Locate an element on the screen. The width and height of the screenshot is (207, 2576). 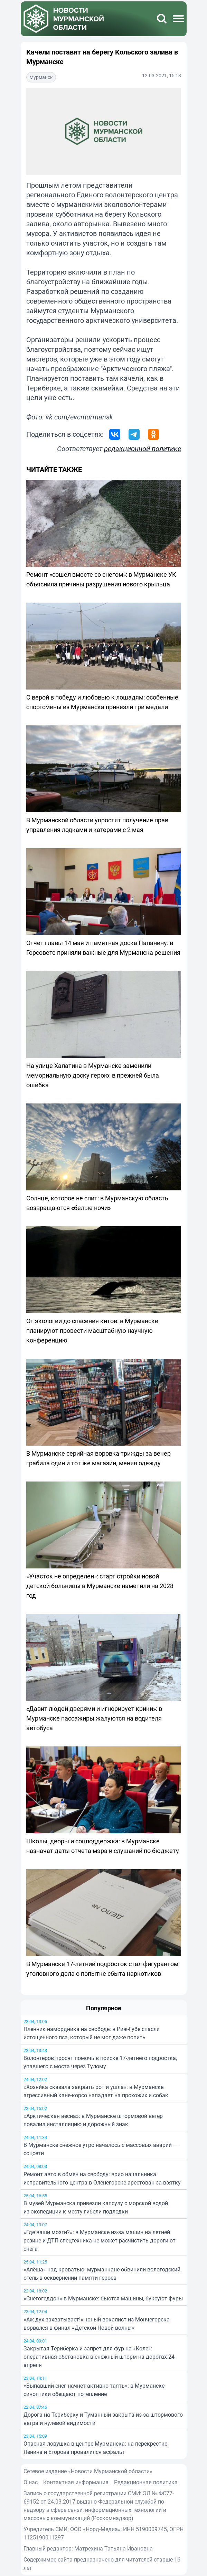
«Выпавший снег начнет активно таять»: в Мурманске синоптики обещают потепление is located at coordinates (93, 2390).